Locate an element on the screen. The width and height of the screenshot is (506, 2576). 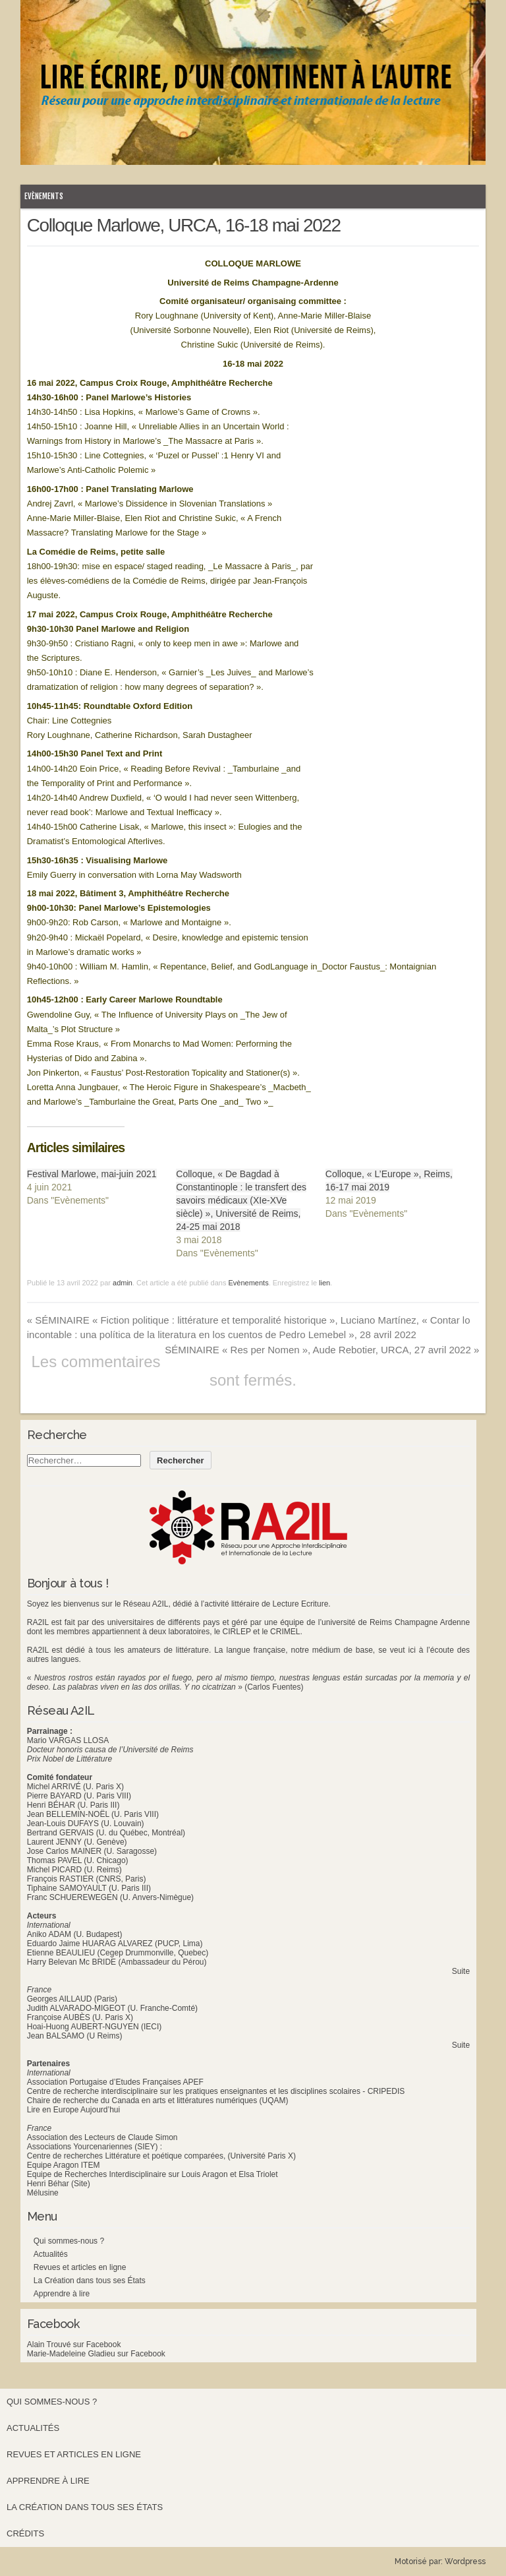
Equipe de Recherches Interdisciplinaire sur Louis Aragon et Elsa Triolet is located at coordinates (152, 2174).